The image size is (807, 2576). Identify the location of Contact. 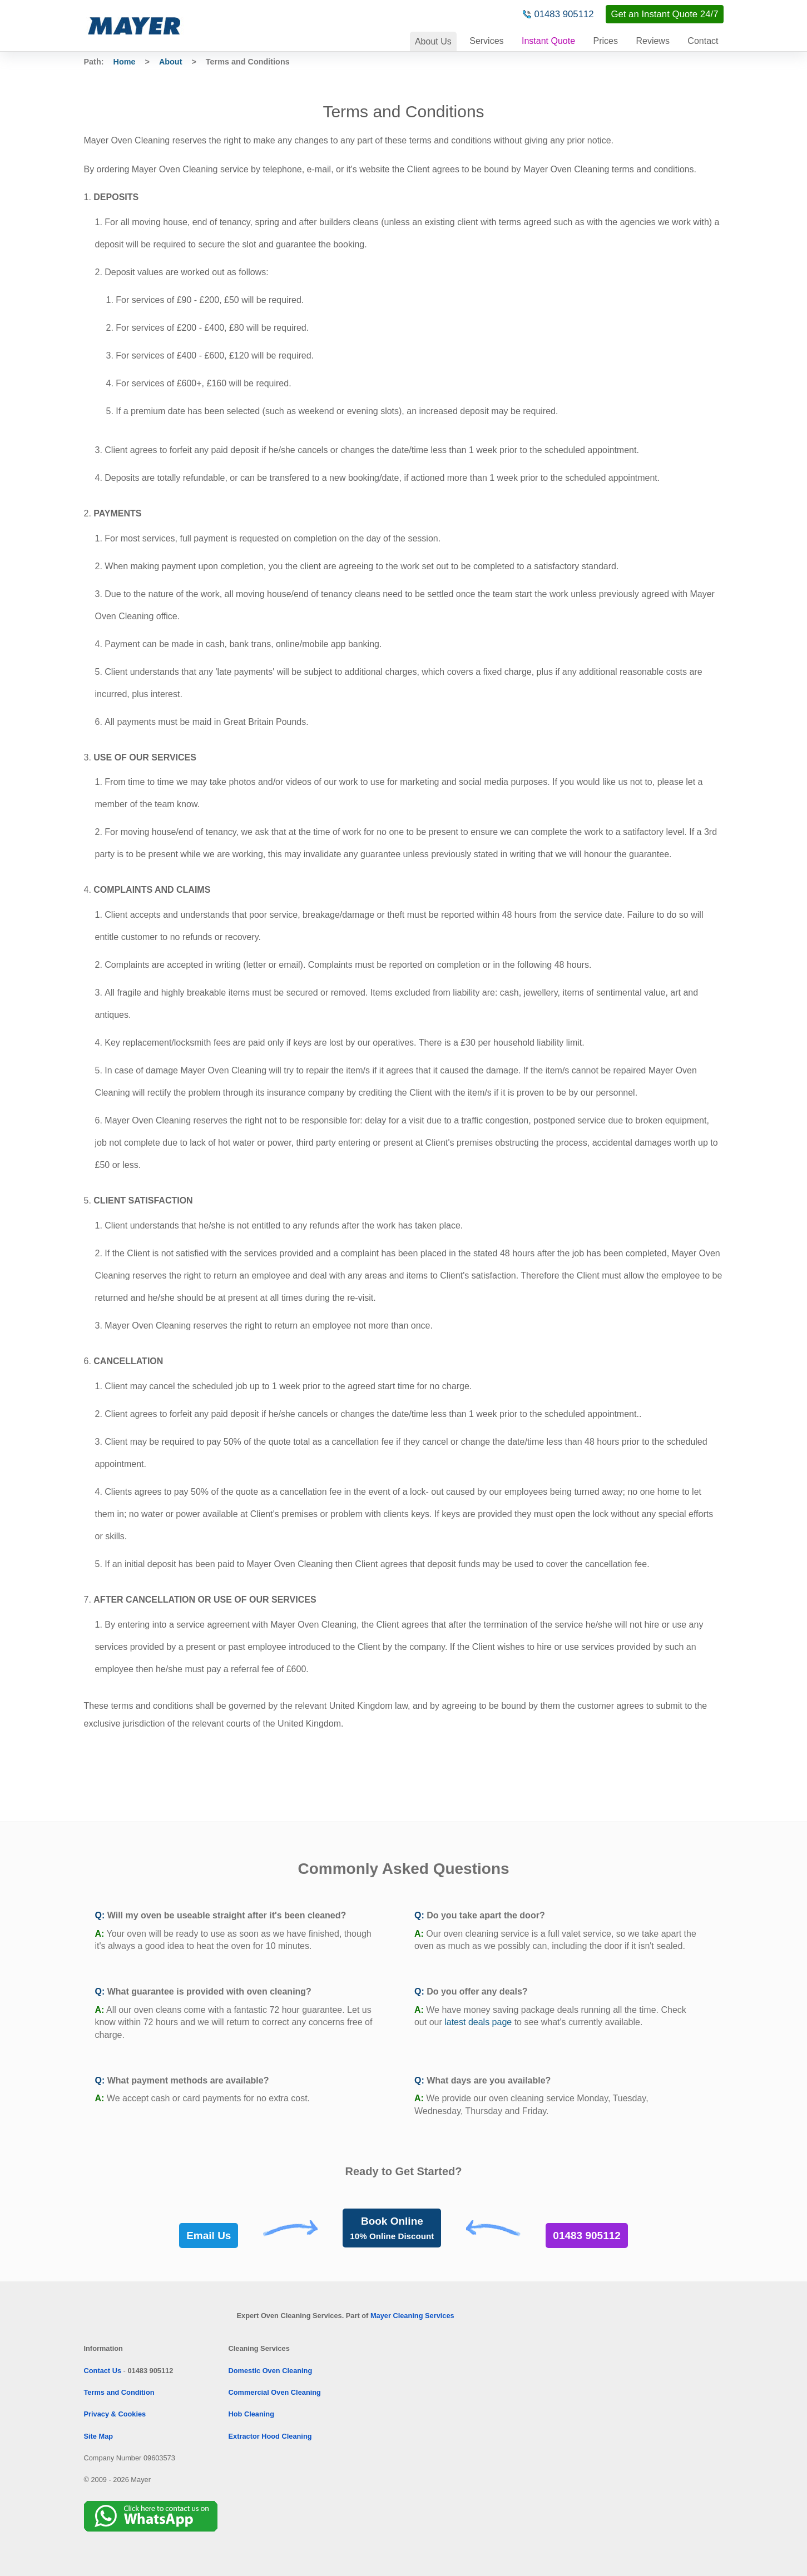
(702, 41).